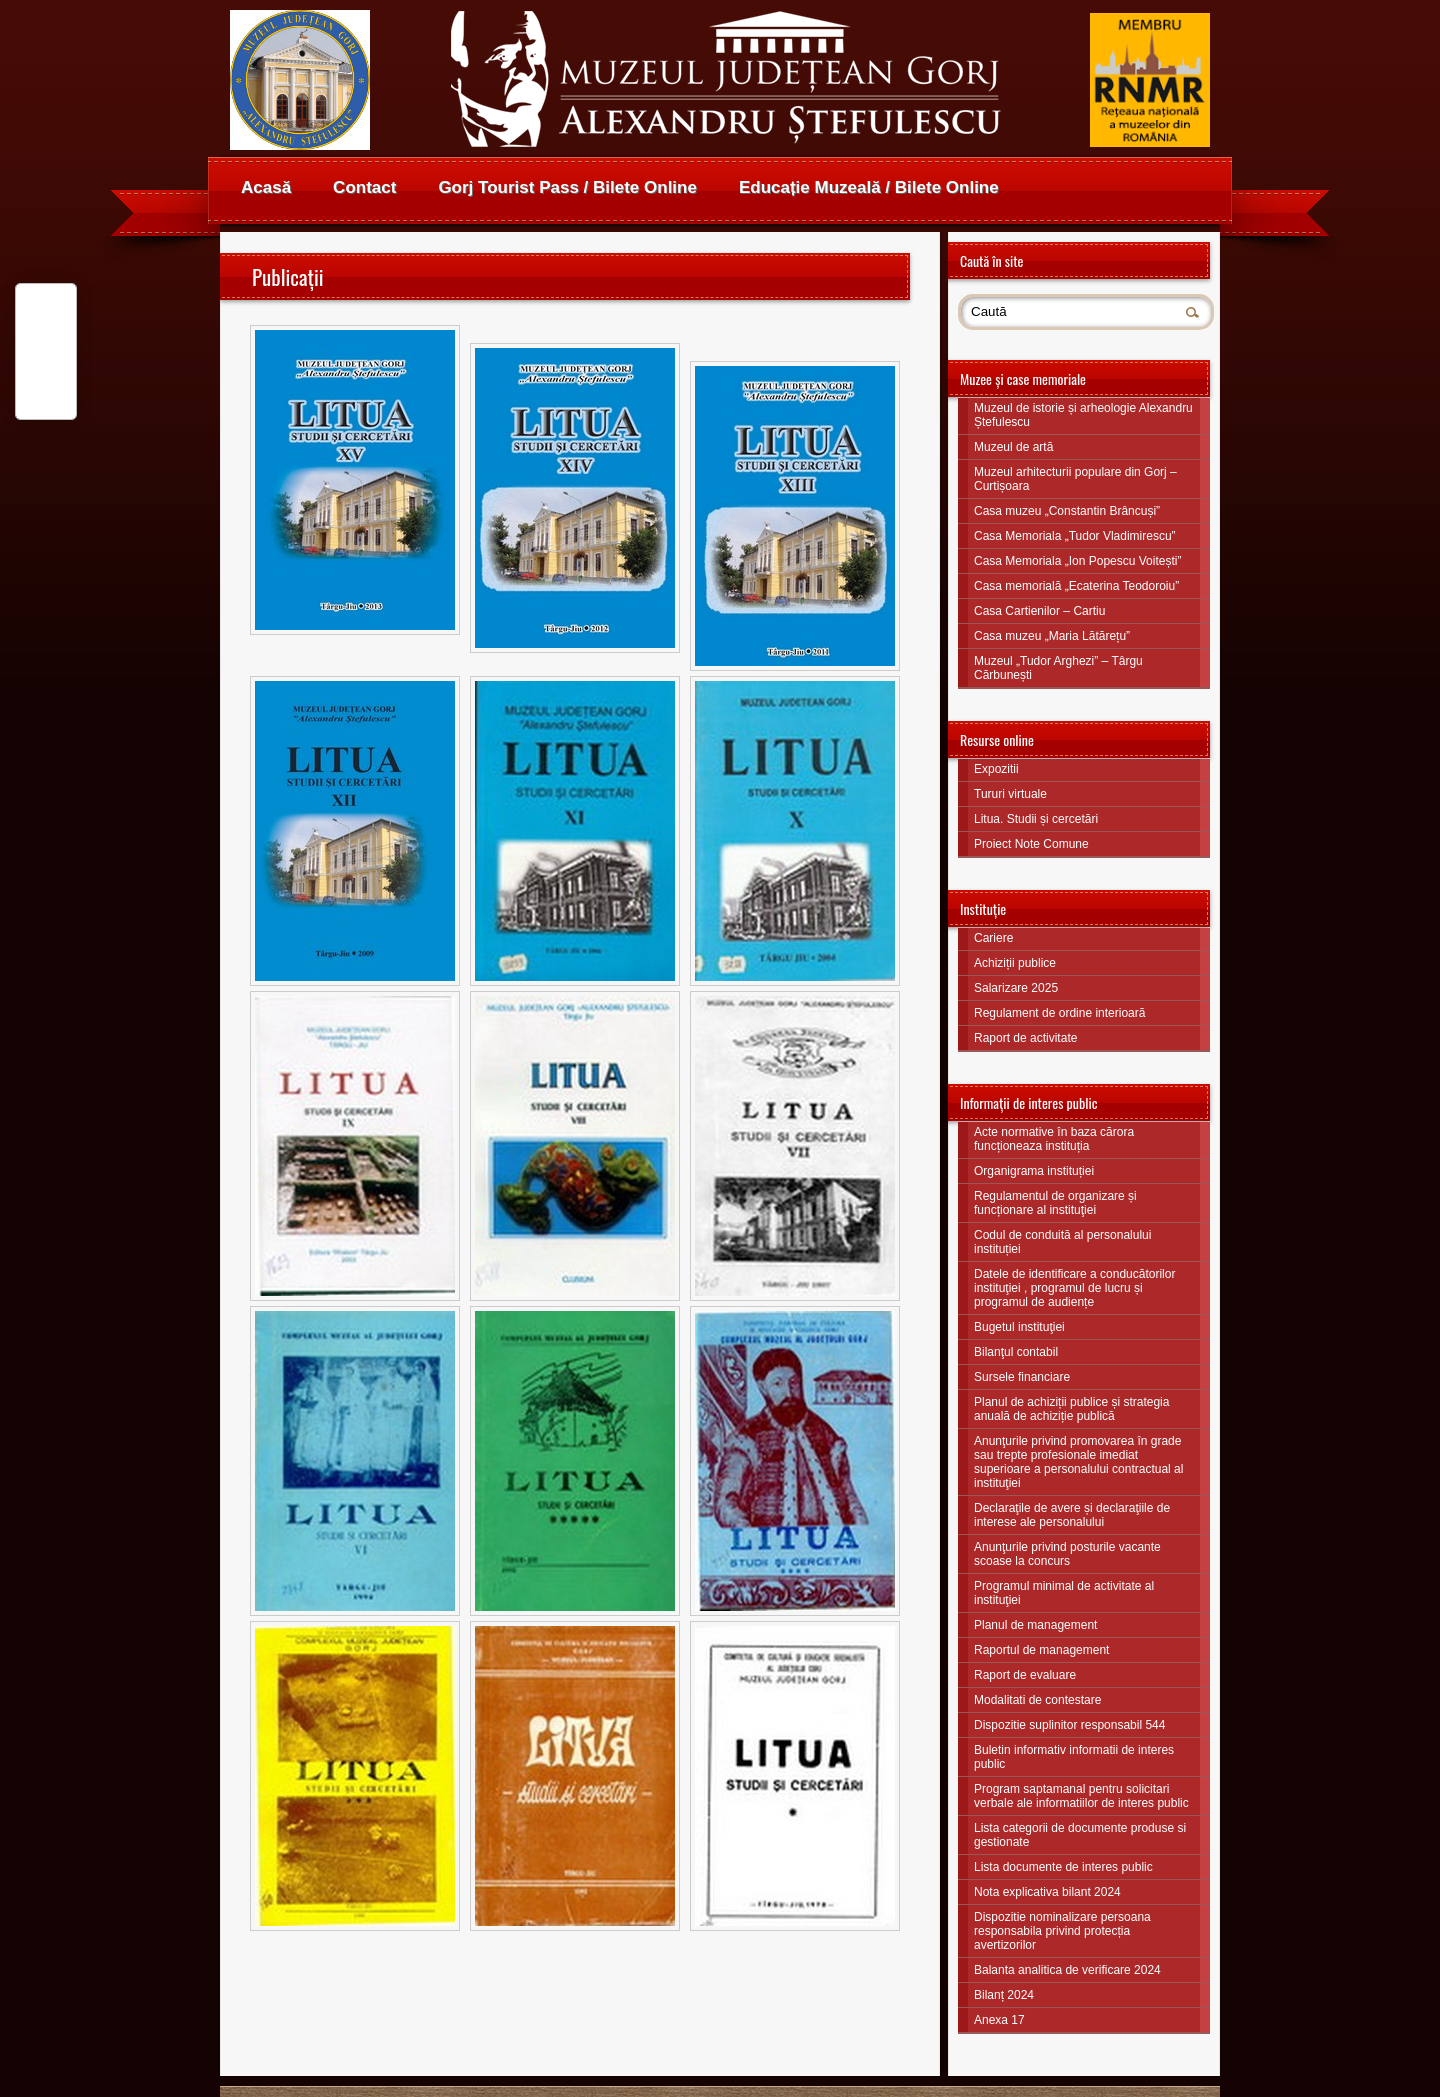 The image size is (1440, 2097). Describe the element at coordinates (1080, 1835) in the screenshot. I see `Lista categorii de documente produse si gestionate` at that location.